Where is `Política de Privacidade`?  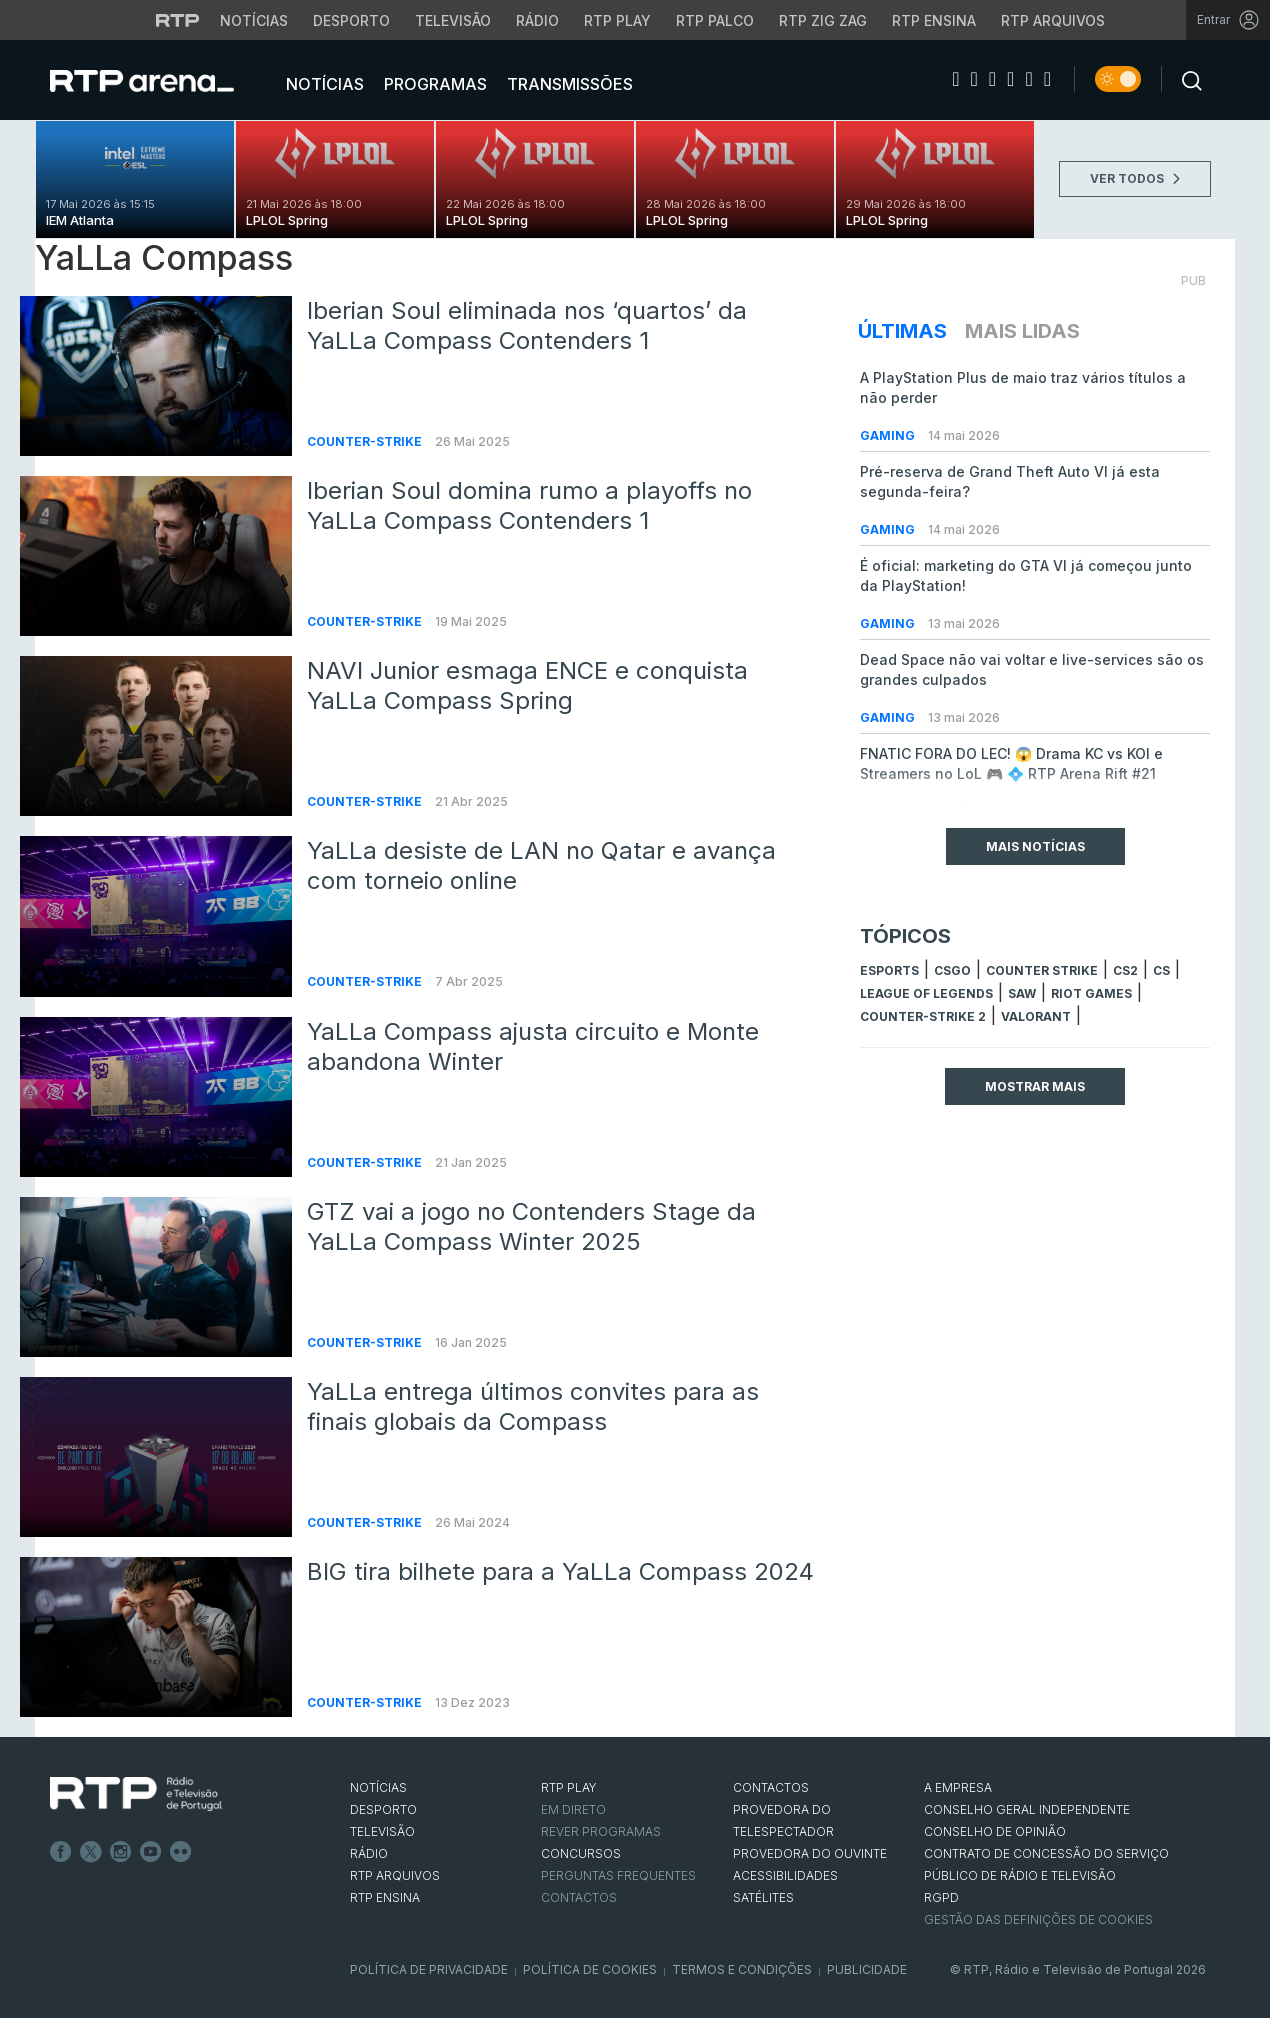
Política de Privacidade is located at coordinates (429, 1969).